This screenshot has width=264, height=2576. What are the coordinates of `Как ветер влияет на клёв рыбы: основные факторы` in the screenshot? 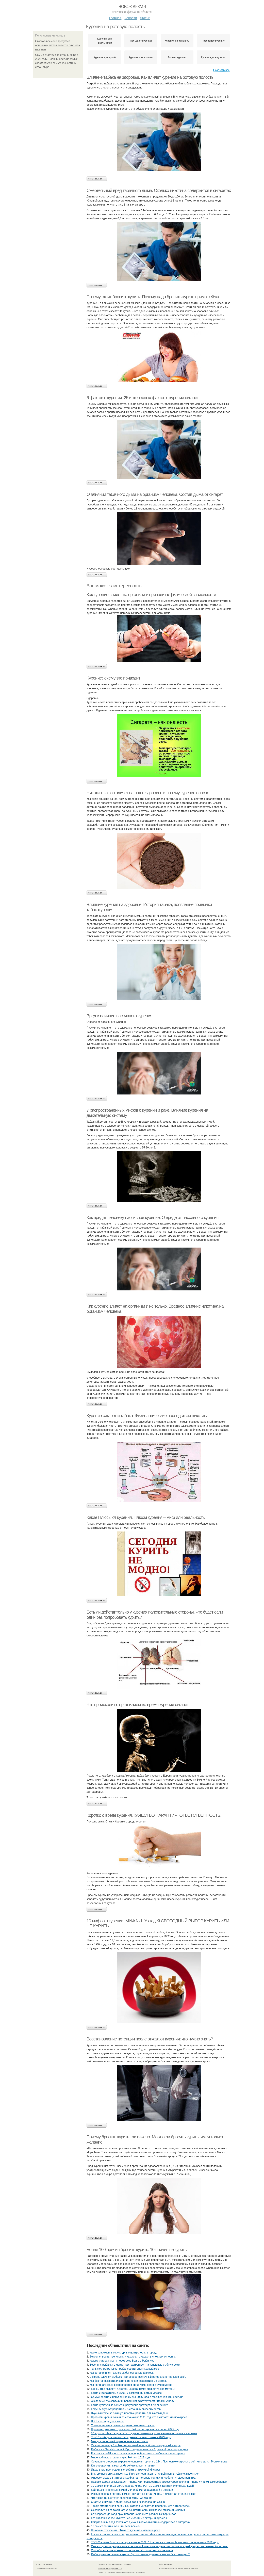 It's located at (122, 2372).